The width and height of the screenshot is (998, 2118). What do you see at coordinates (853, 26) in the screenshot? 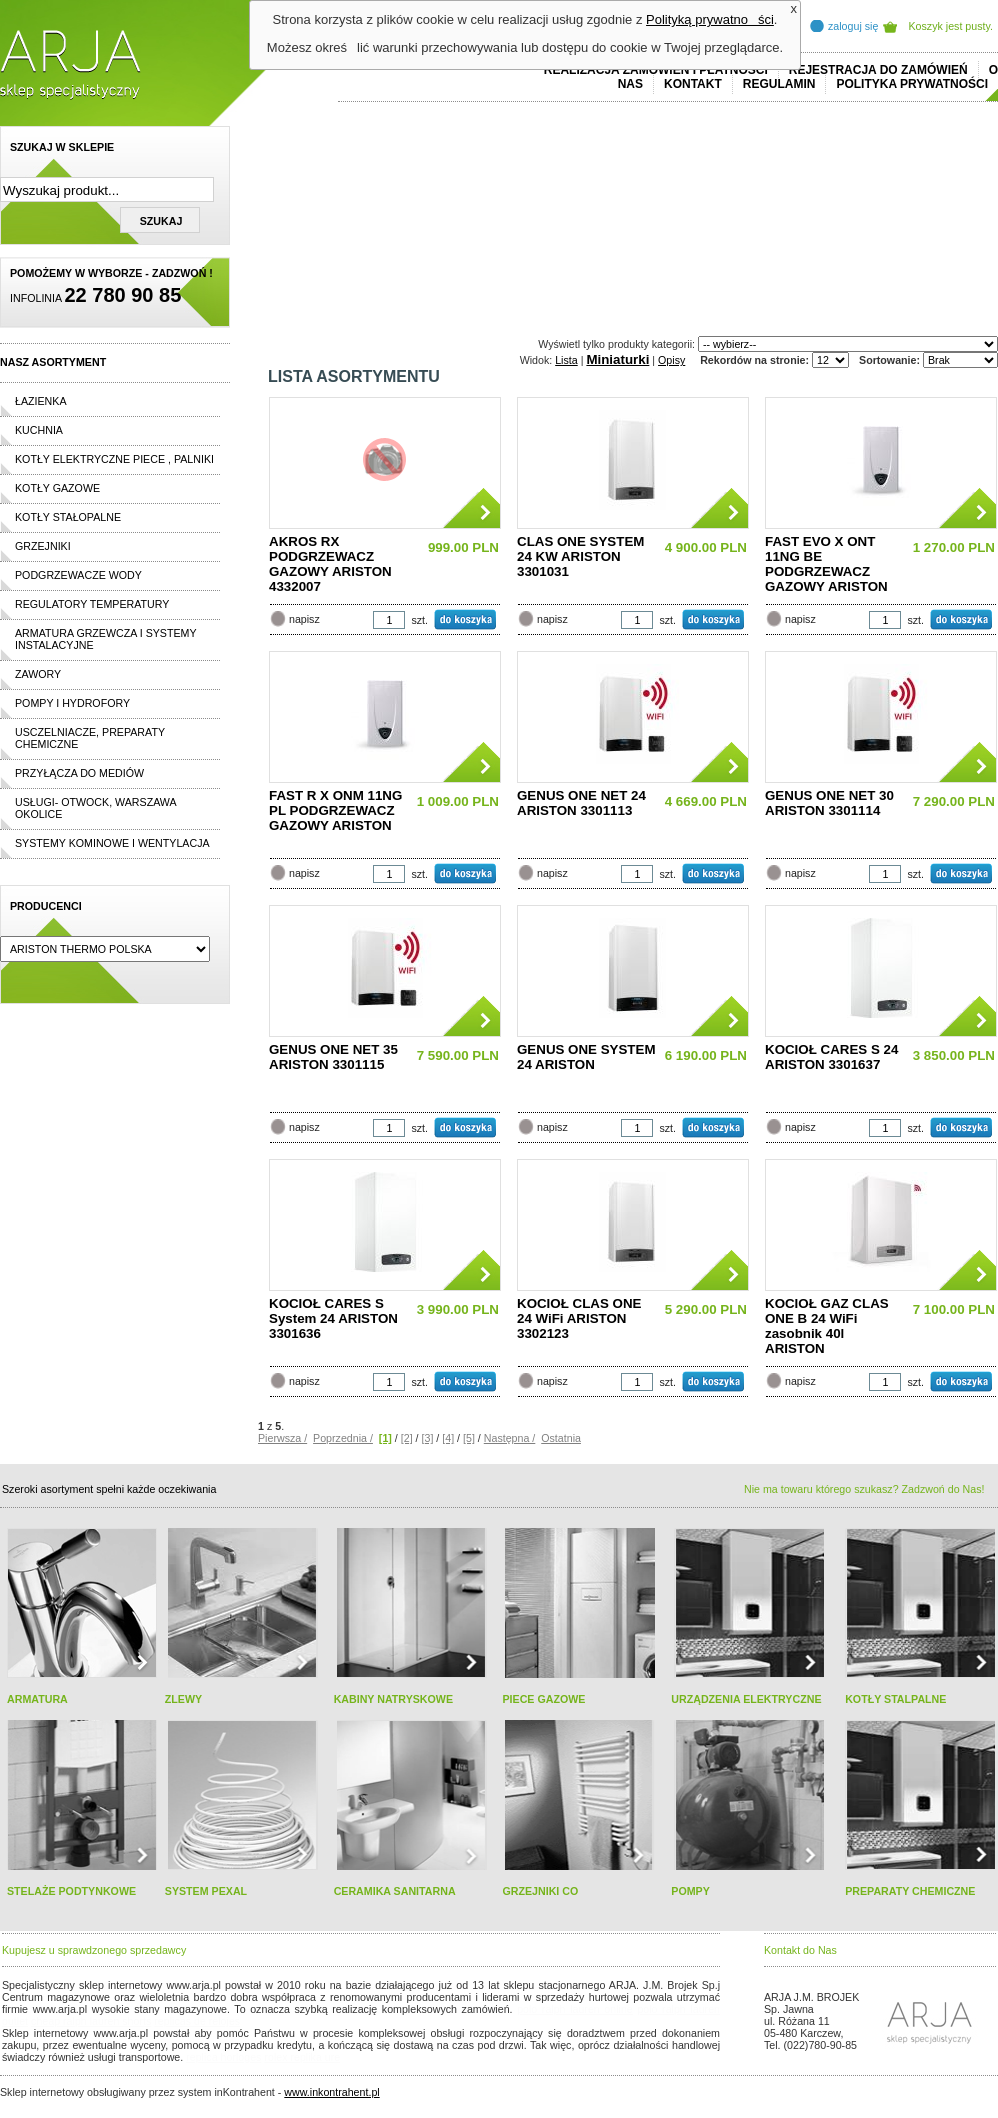
I see `zaloguj się` at bounding box center [853, 26].